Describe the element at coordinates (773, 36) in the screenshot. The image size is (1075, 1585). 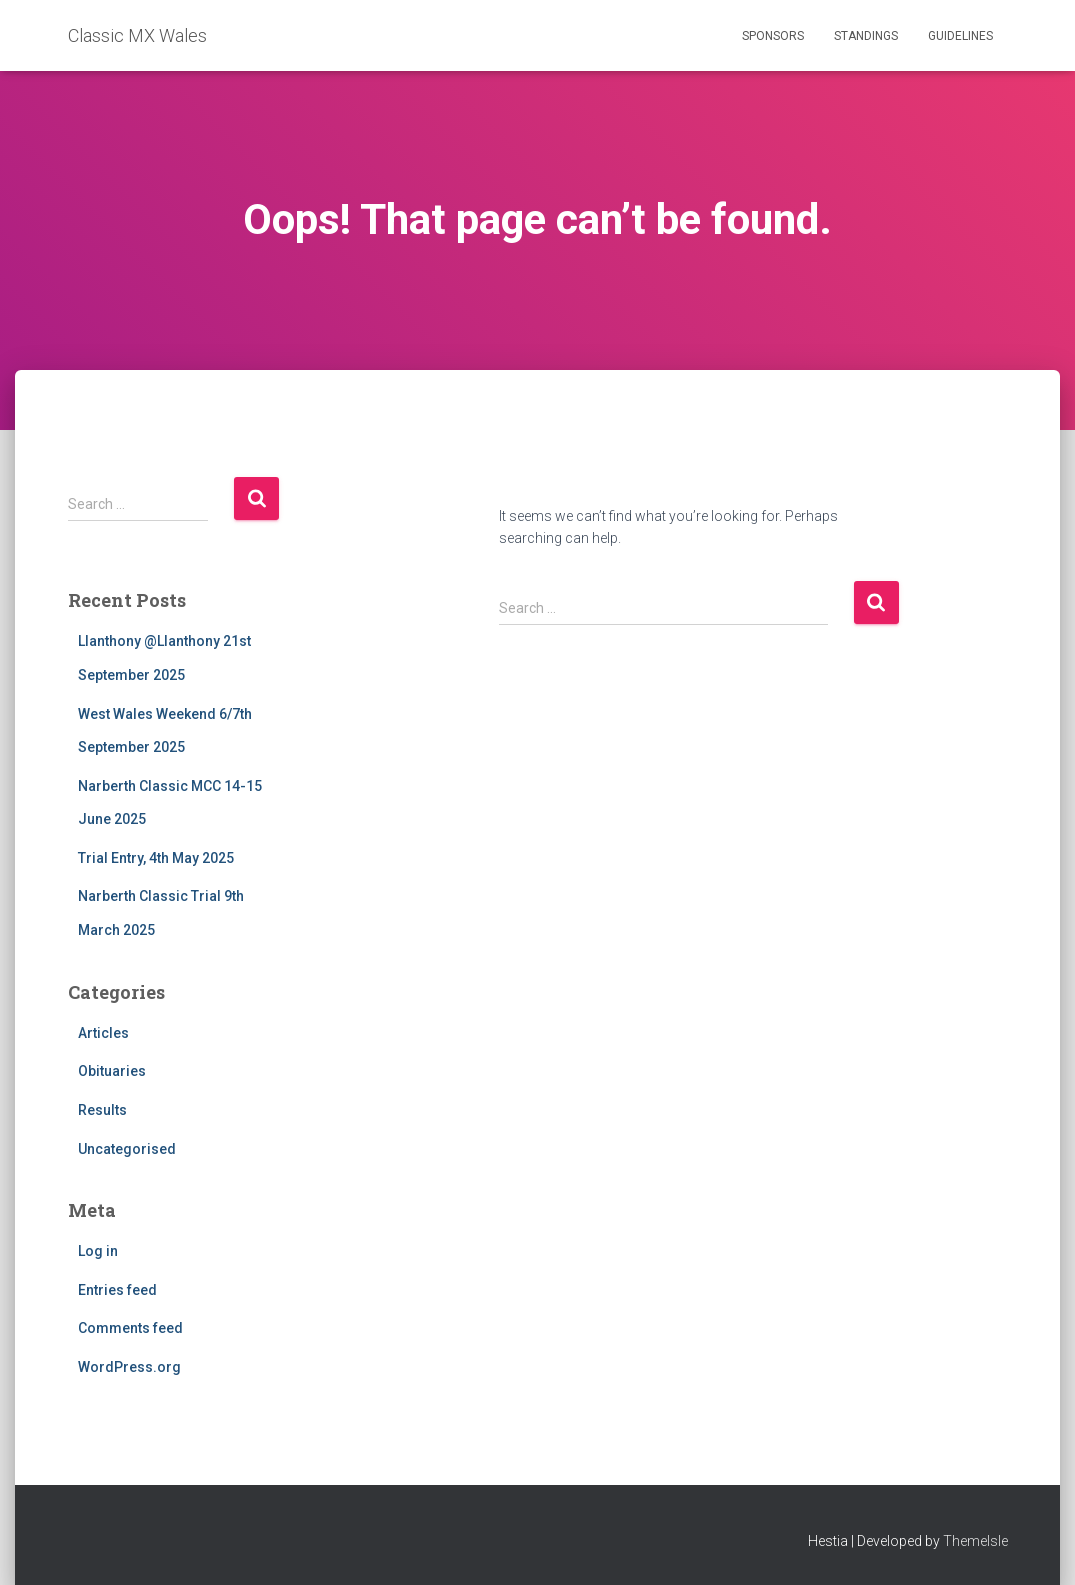
I see `Sponsors` at that location.